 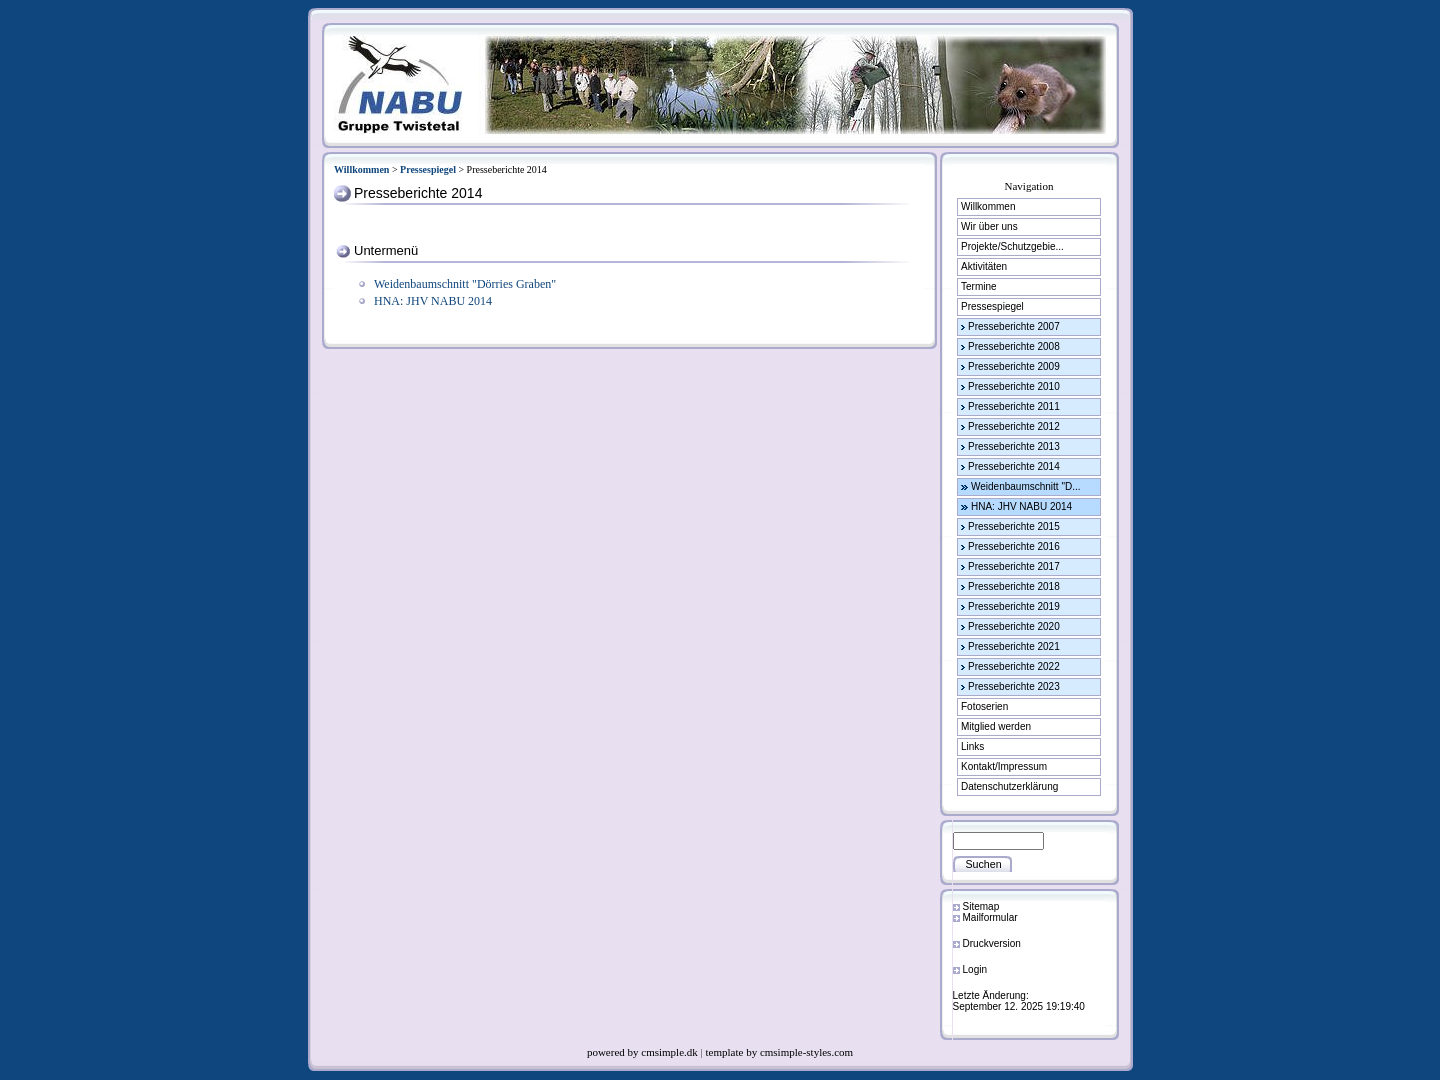 I want to click on HNA: JHV NABU 2014, so click(x=433, y=301).